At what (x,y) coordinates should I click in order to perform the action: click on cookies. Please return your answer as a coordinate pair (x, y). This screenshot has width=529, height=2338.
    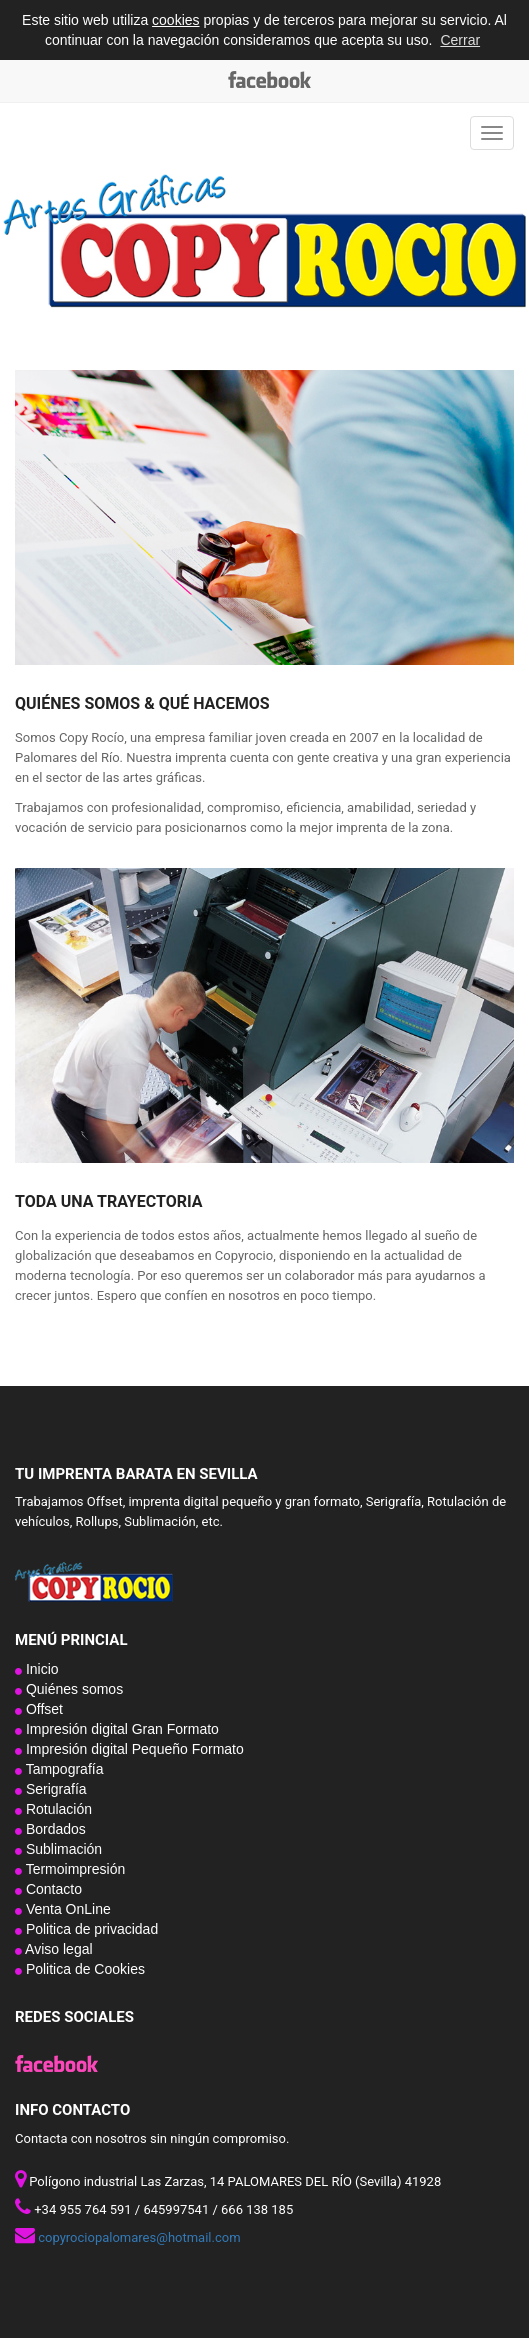
    Looking at the image, I should click on (175, 20).